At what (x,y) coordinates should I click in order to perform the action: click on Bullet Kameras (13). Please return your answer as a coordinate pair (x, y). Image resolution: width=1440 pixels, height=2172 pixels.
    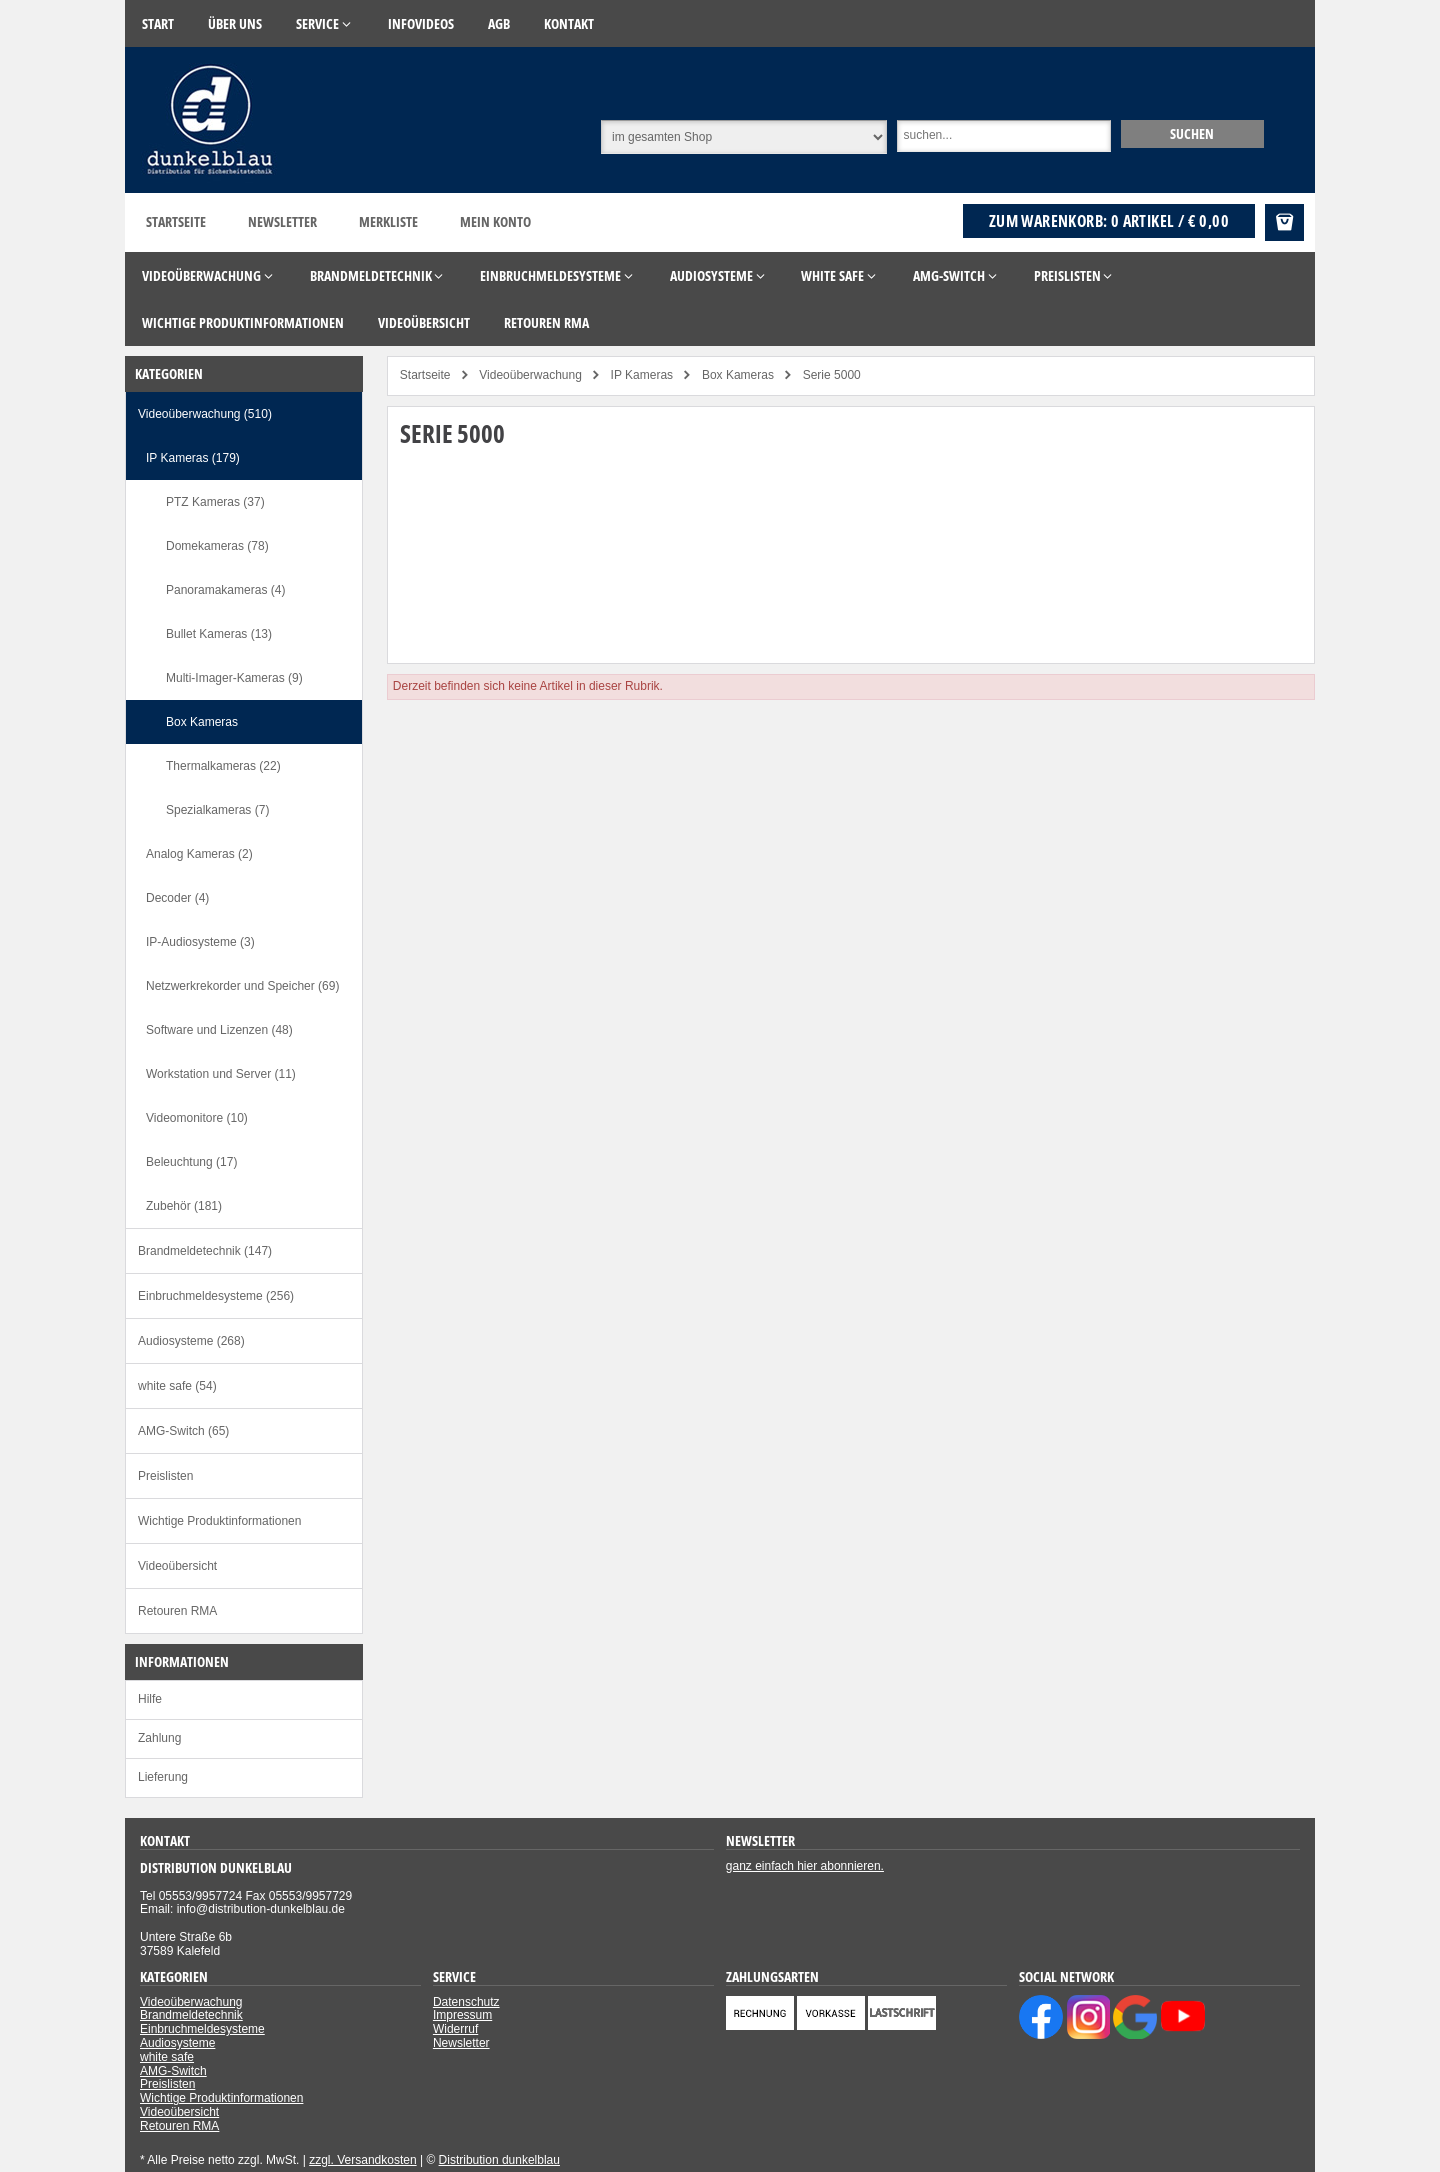
    Looking at the image, I should click on (219, 634).